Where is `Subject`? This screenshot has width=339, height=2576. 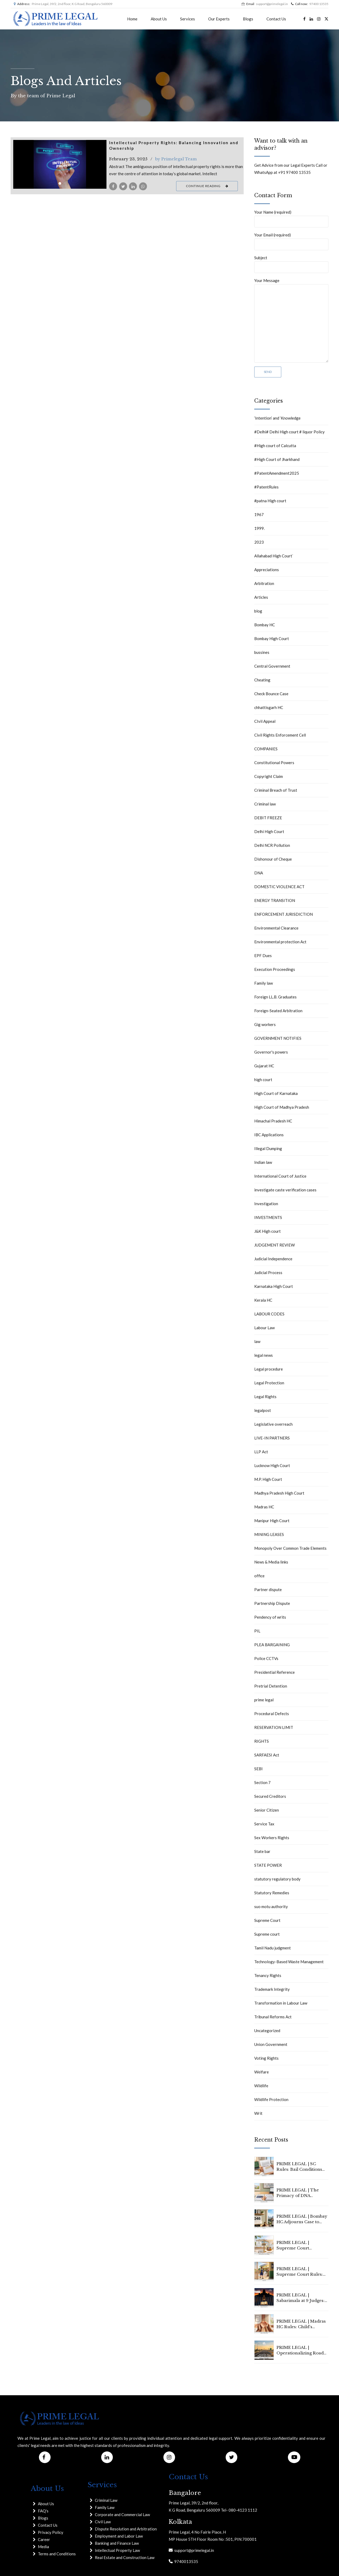 Subject is located at coordinates (291, 264).